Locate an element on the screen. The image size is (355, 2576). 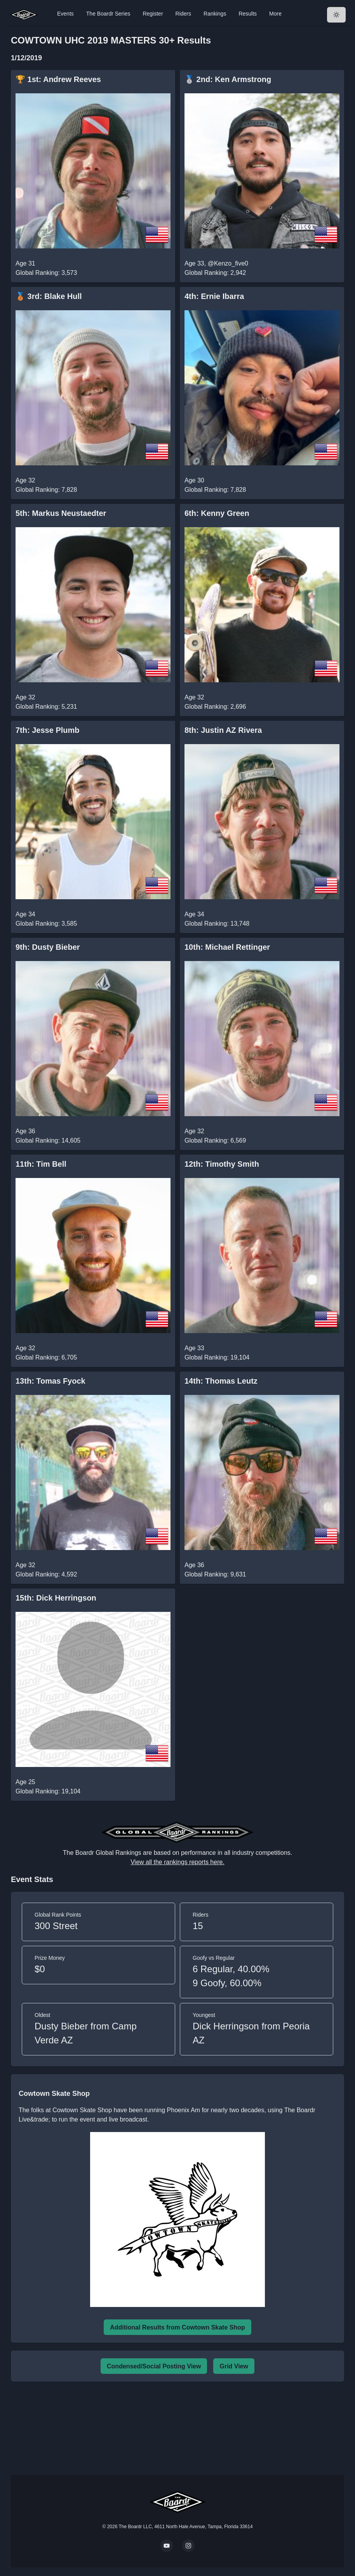
Grid View is located at coordinates (233, 2366).